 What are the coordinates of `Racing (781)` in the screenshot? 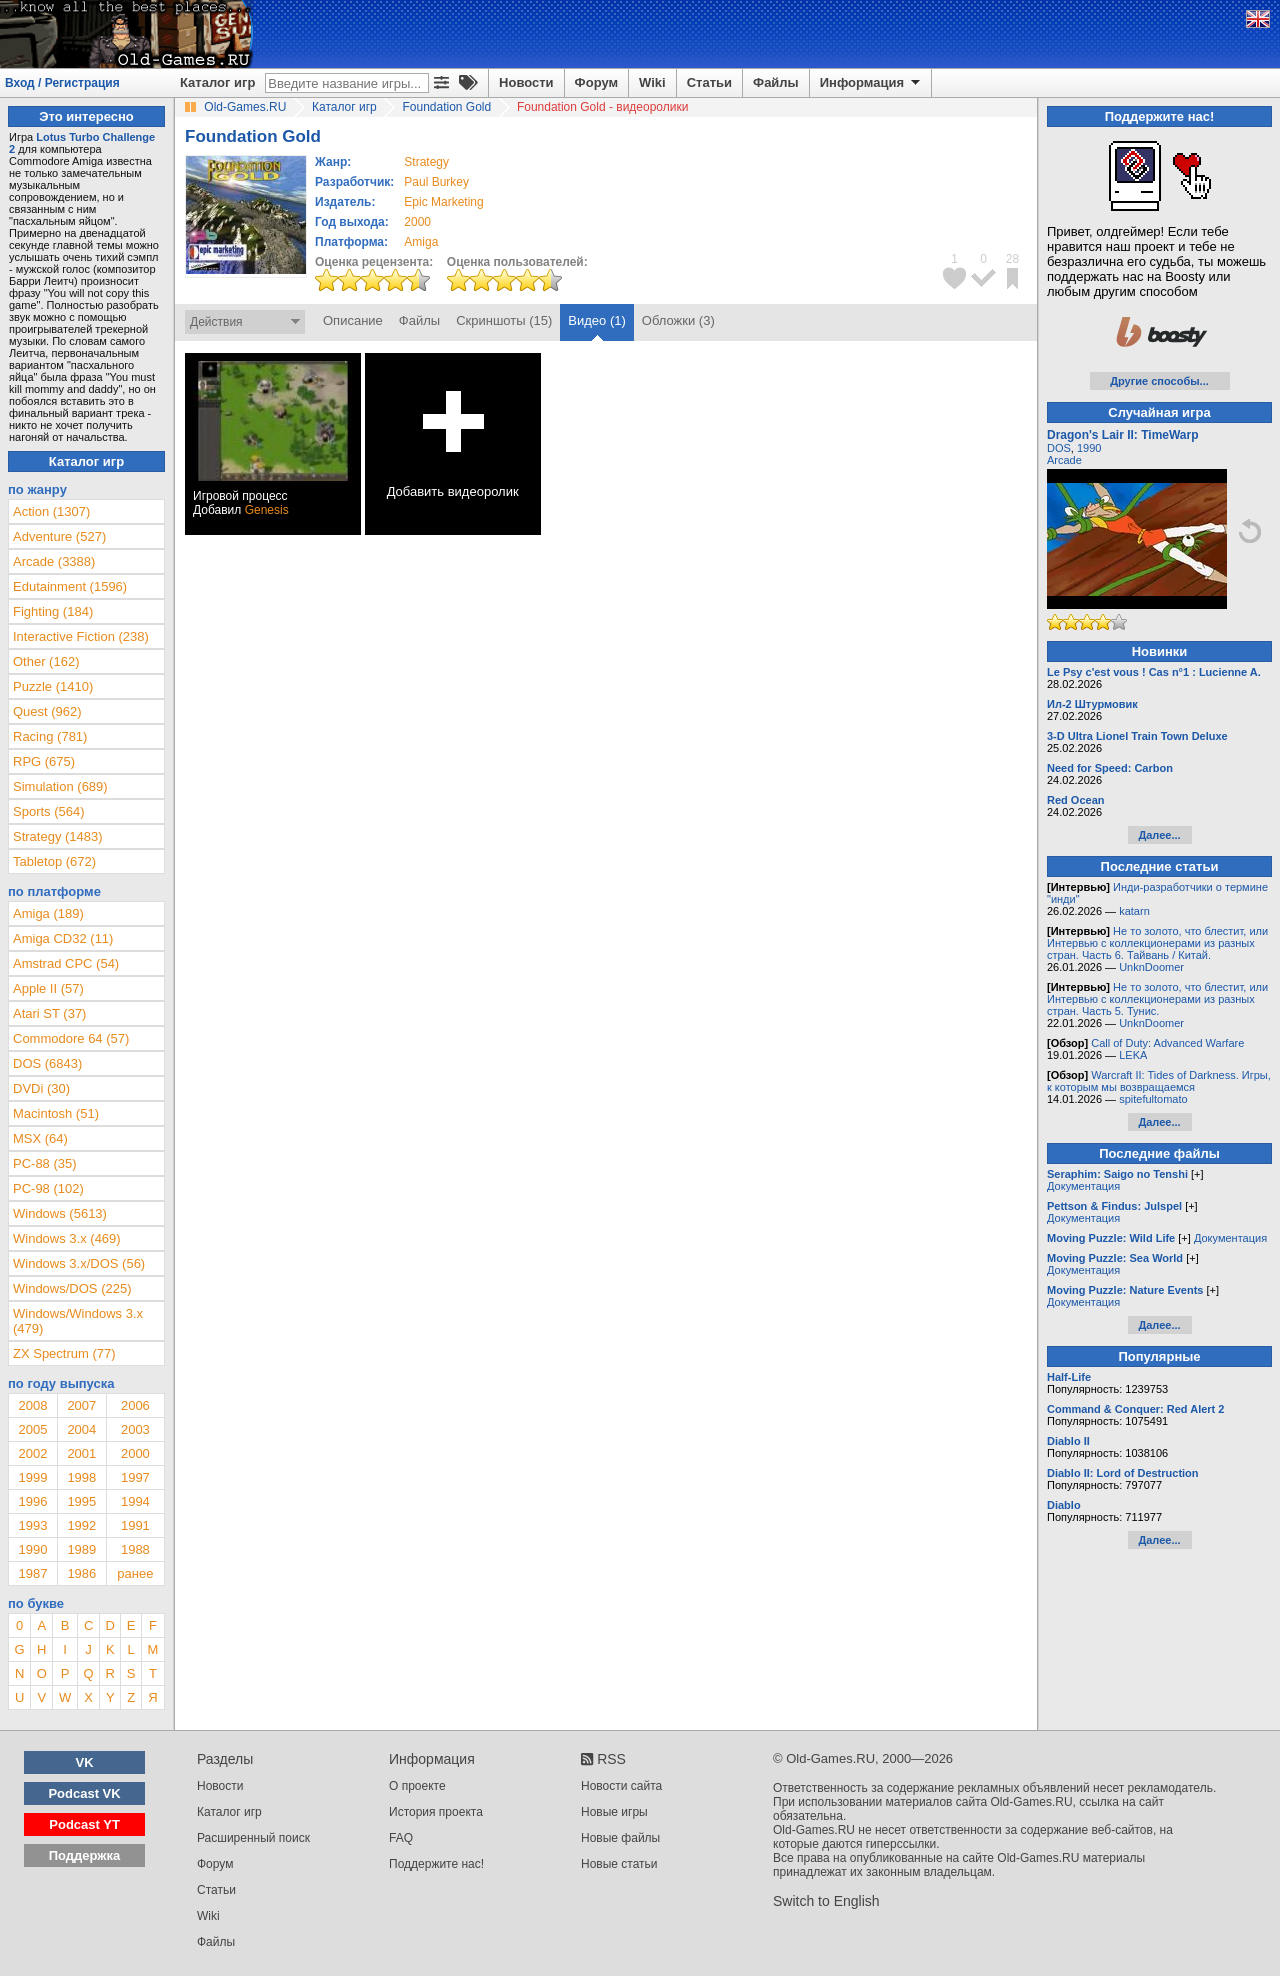 It's located at (50, 736).